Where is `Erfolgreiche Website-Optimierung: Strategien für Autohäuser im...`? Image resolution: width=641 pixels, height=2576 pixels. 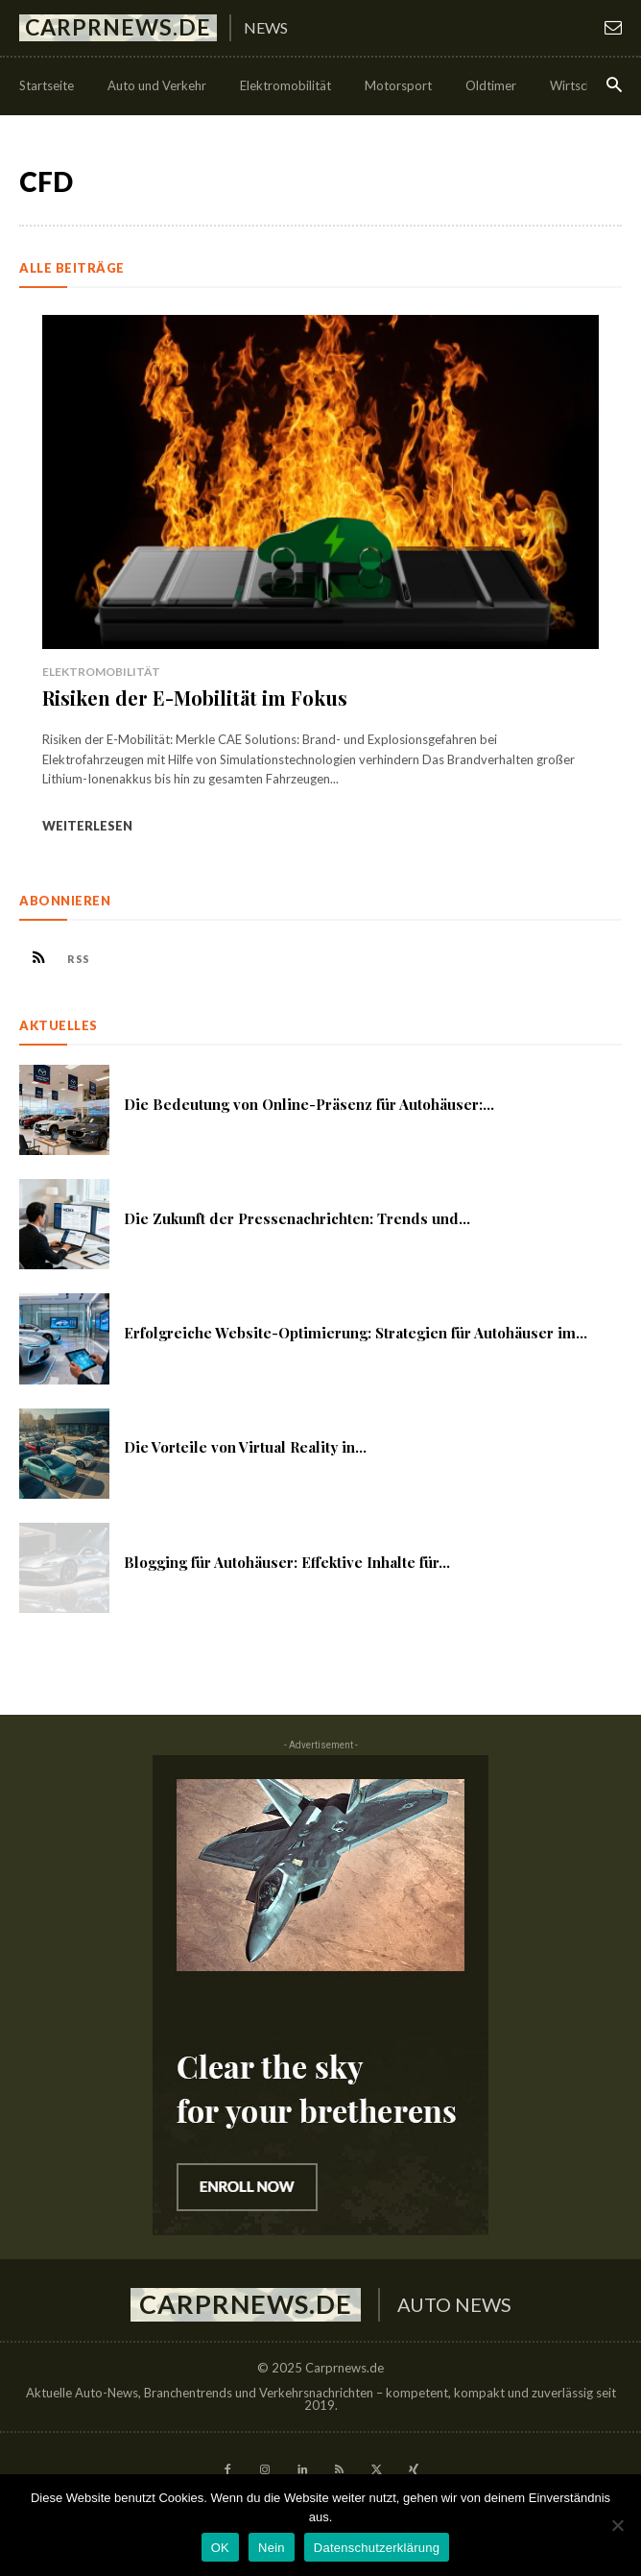
Erfolgreiche Website-Optimierung: Strategien für Autohäuser im... is located at coordinates (355, 1332).